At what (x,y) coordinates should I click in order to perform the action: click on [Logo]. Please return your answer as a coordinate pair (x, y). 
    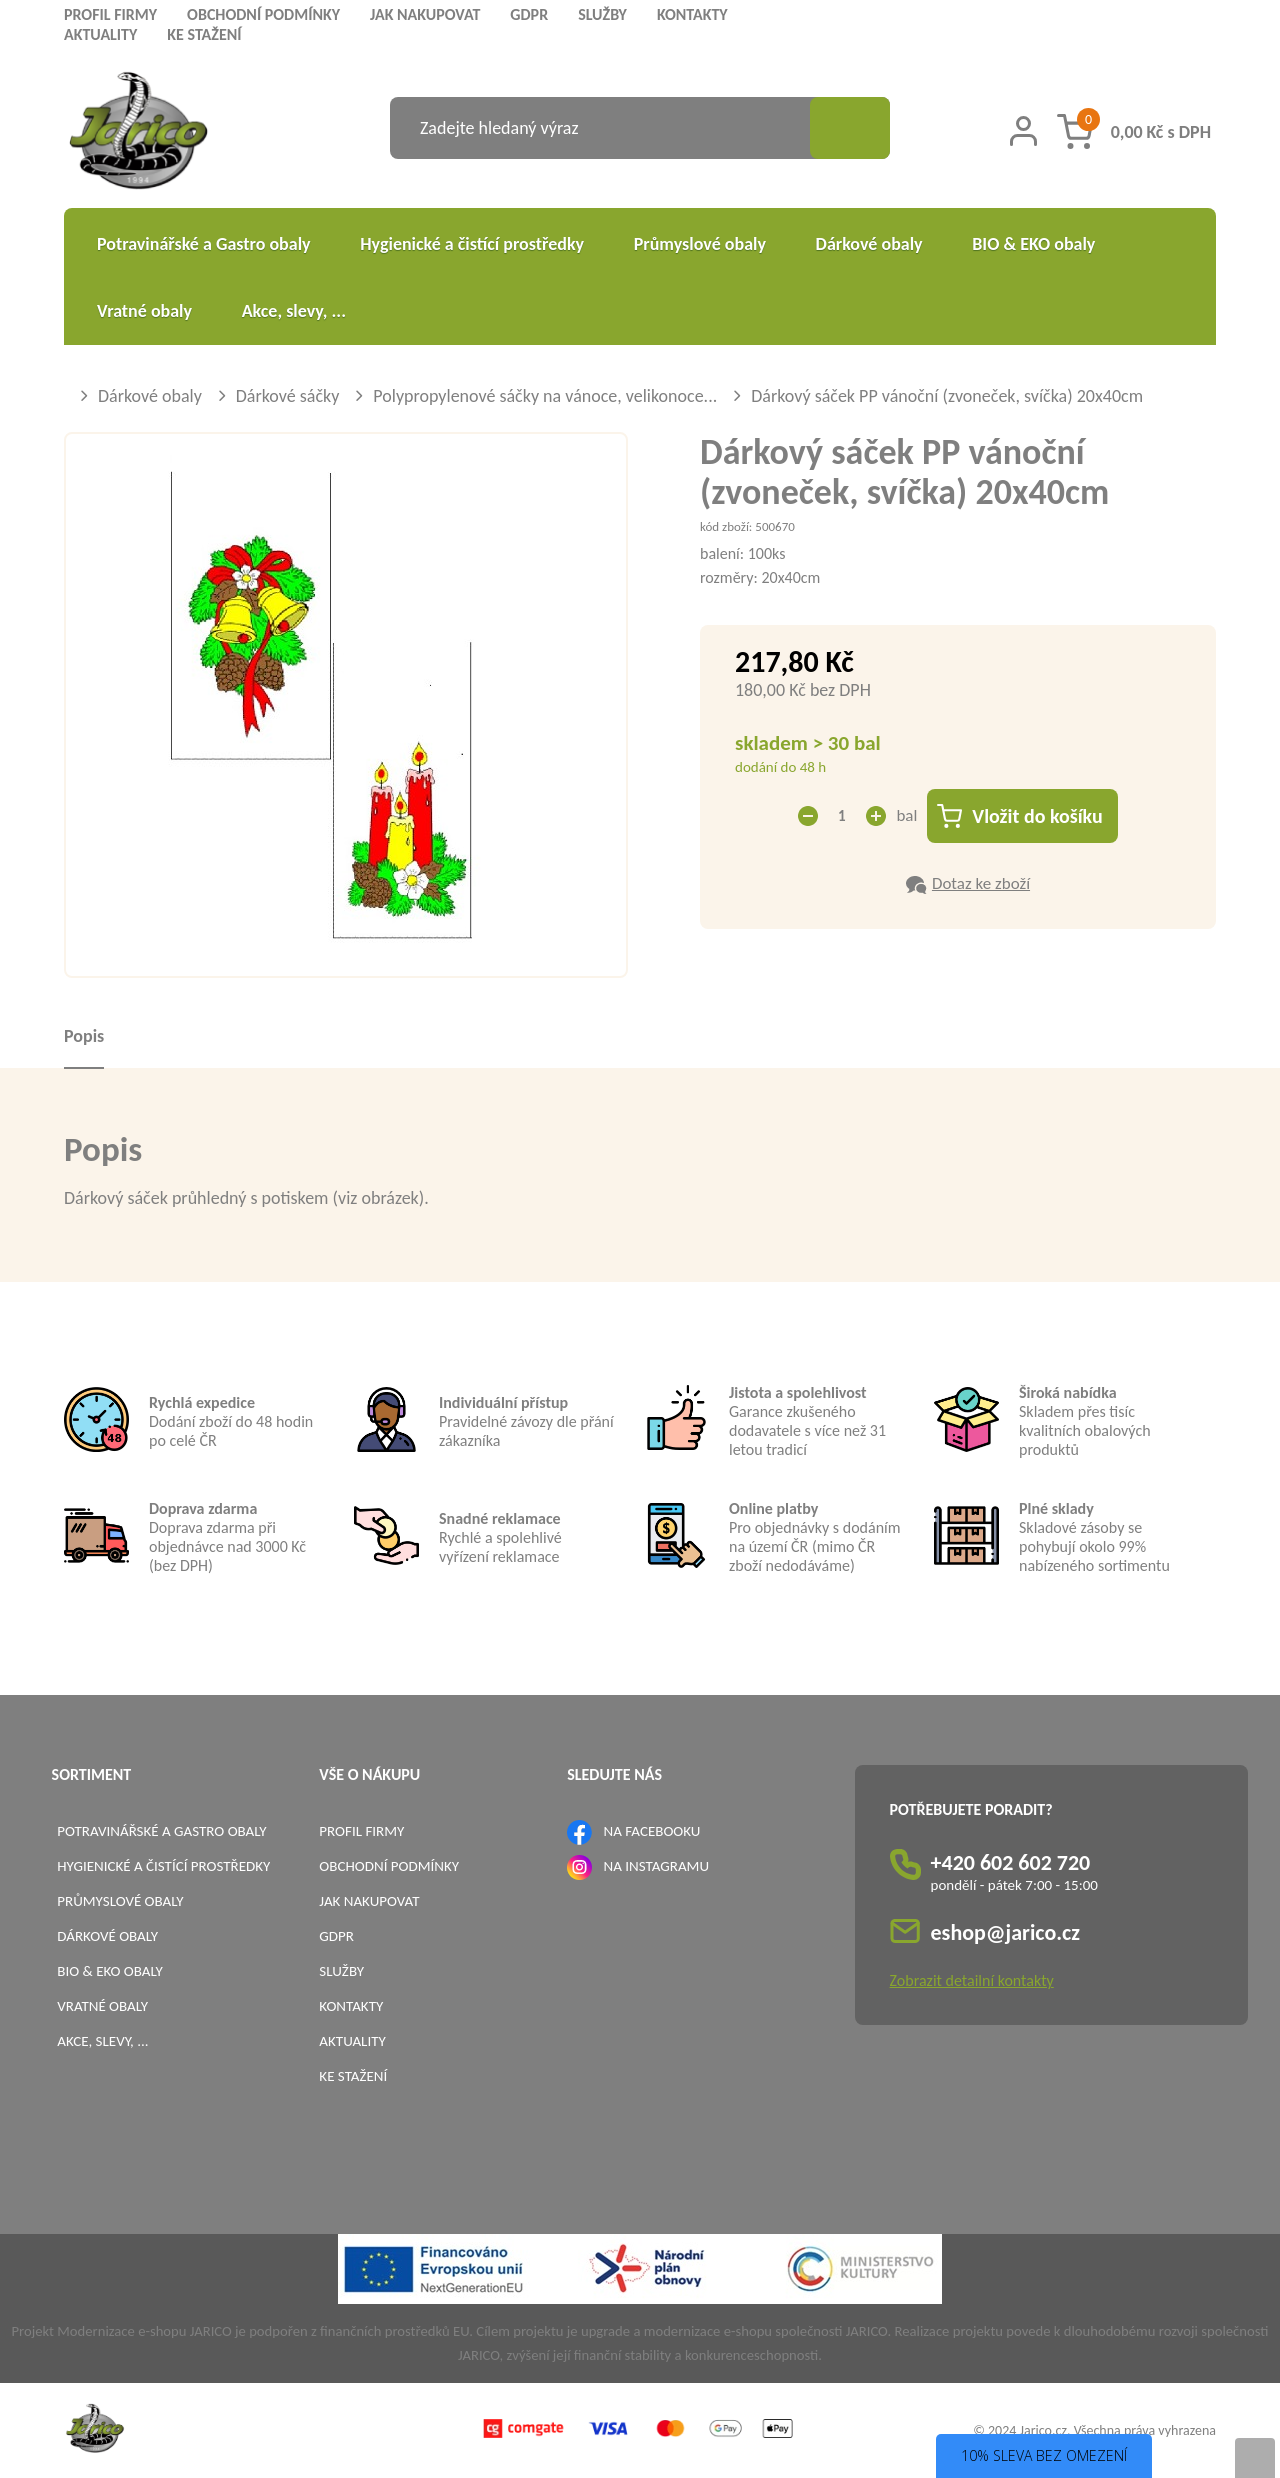
    Looking at the image, I should click on (138, 133).